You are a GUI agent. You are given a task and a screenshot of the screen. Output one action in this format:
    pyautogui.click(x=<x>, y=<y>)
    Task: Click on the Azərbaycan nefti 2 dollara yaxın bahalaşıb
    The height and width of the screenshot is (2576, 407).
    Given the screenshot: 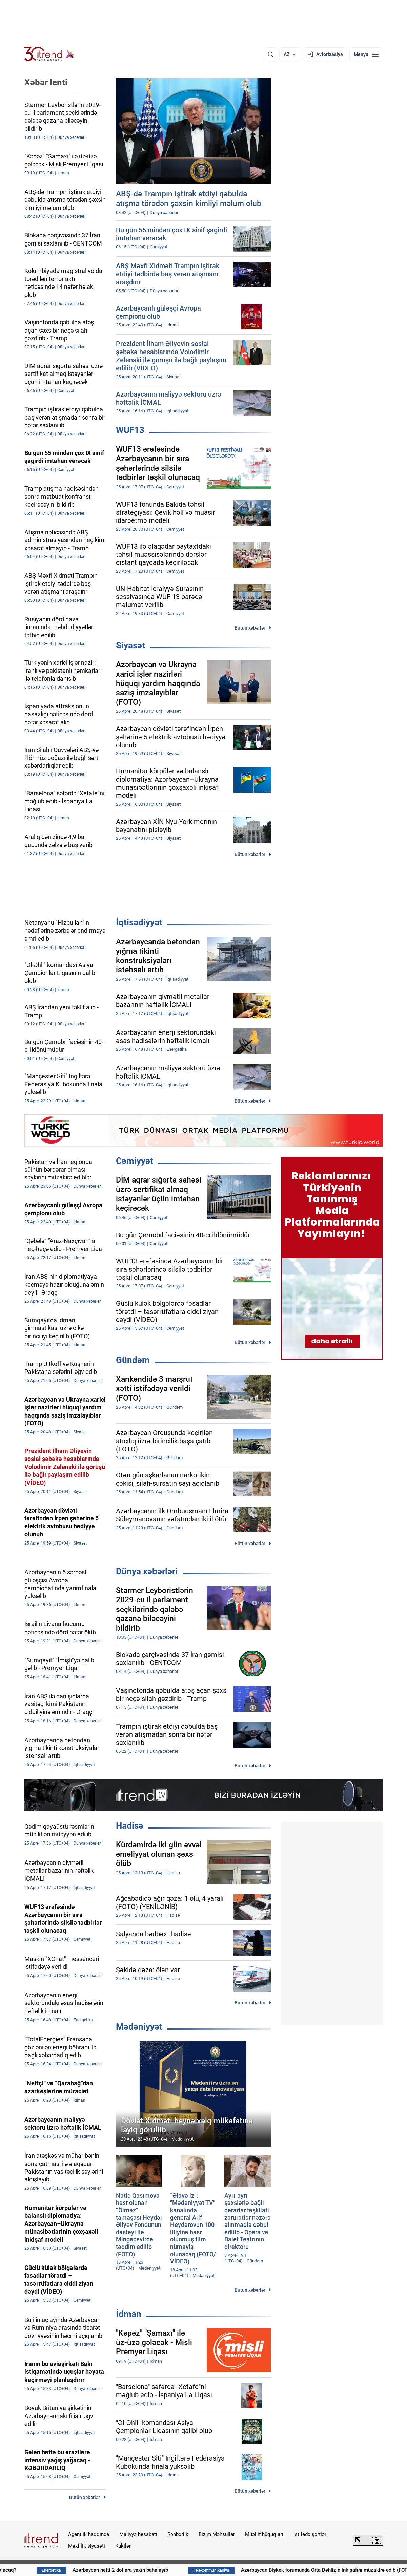 What is the action you would take?
    pyautogui.click(x=164, y=2570)
    